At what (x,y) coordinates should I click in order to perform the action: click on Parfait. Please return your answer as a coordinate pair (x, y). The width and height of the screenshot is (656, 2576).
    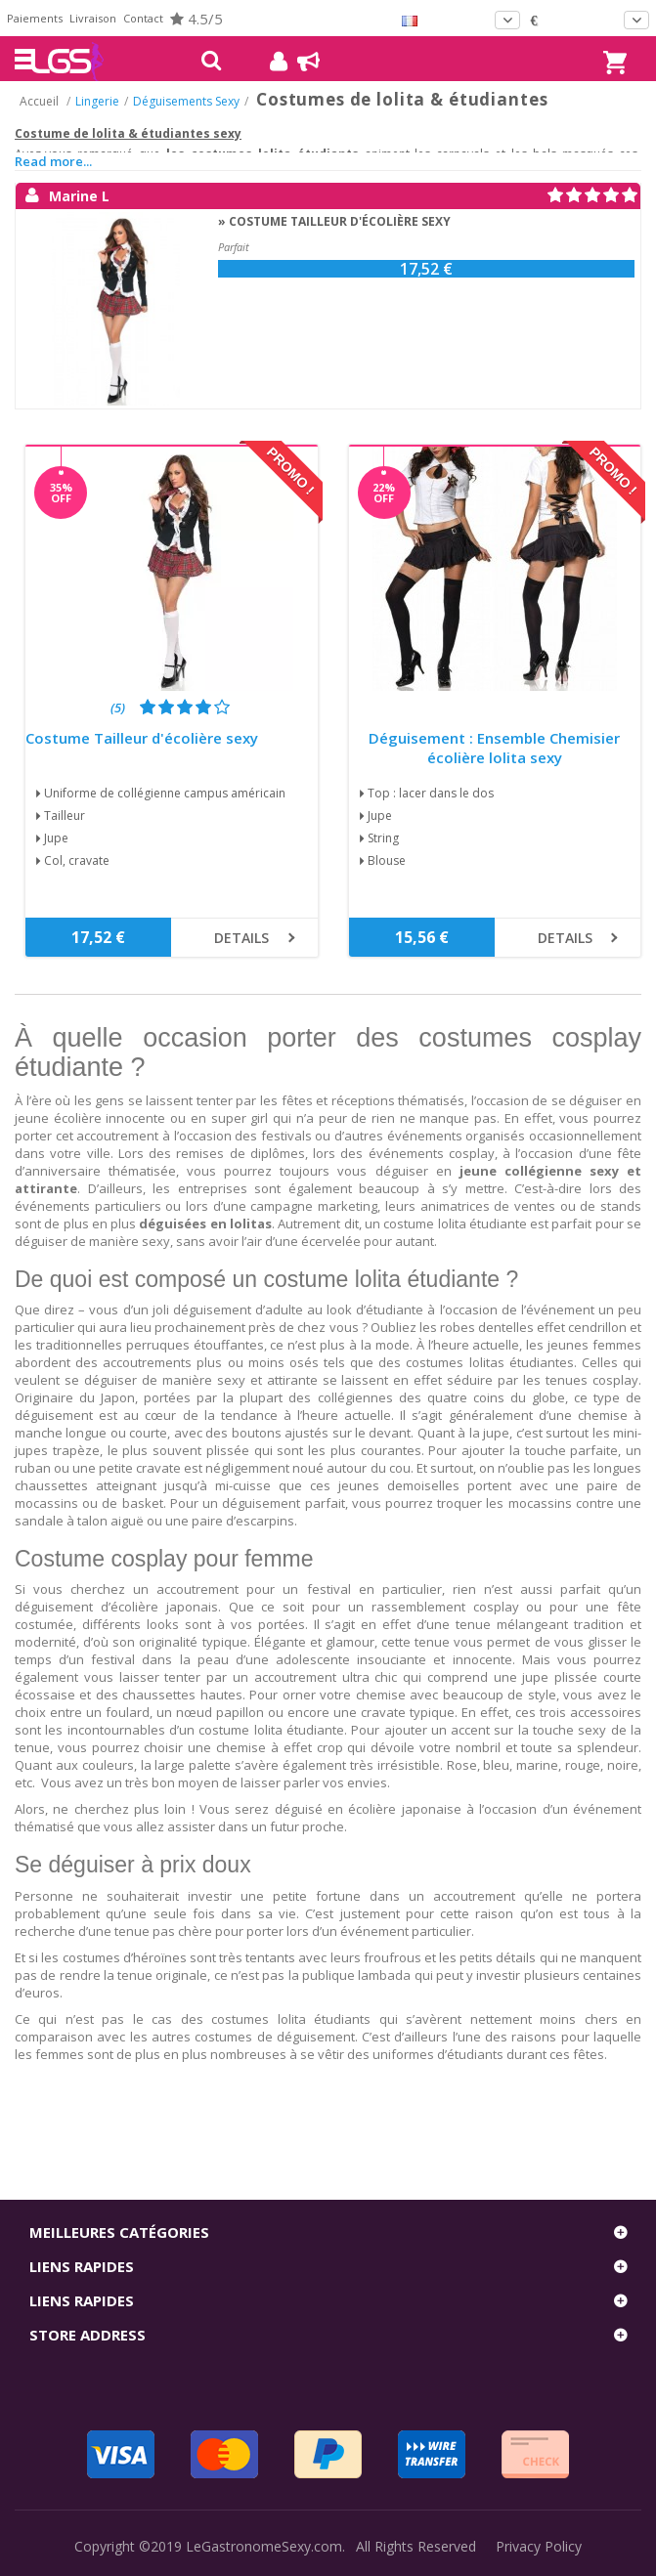
    Looking at the image, I should click on (233, 246).